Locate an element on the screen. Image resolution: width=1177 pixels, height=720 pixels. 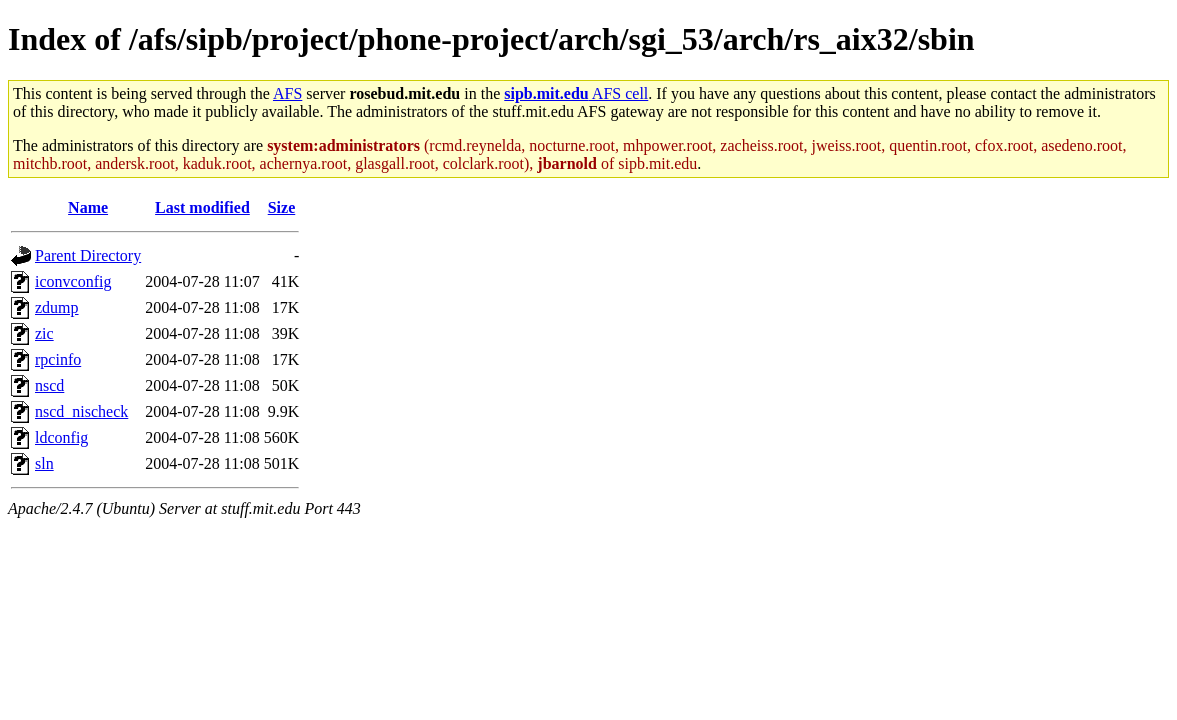
zdump is located at coordinates (57, 307).